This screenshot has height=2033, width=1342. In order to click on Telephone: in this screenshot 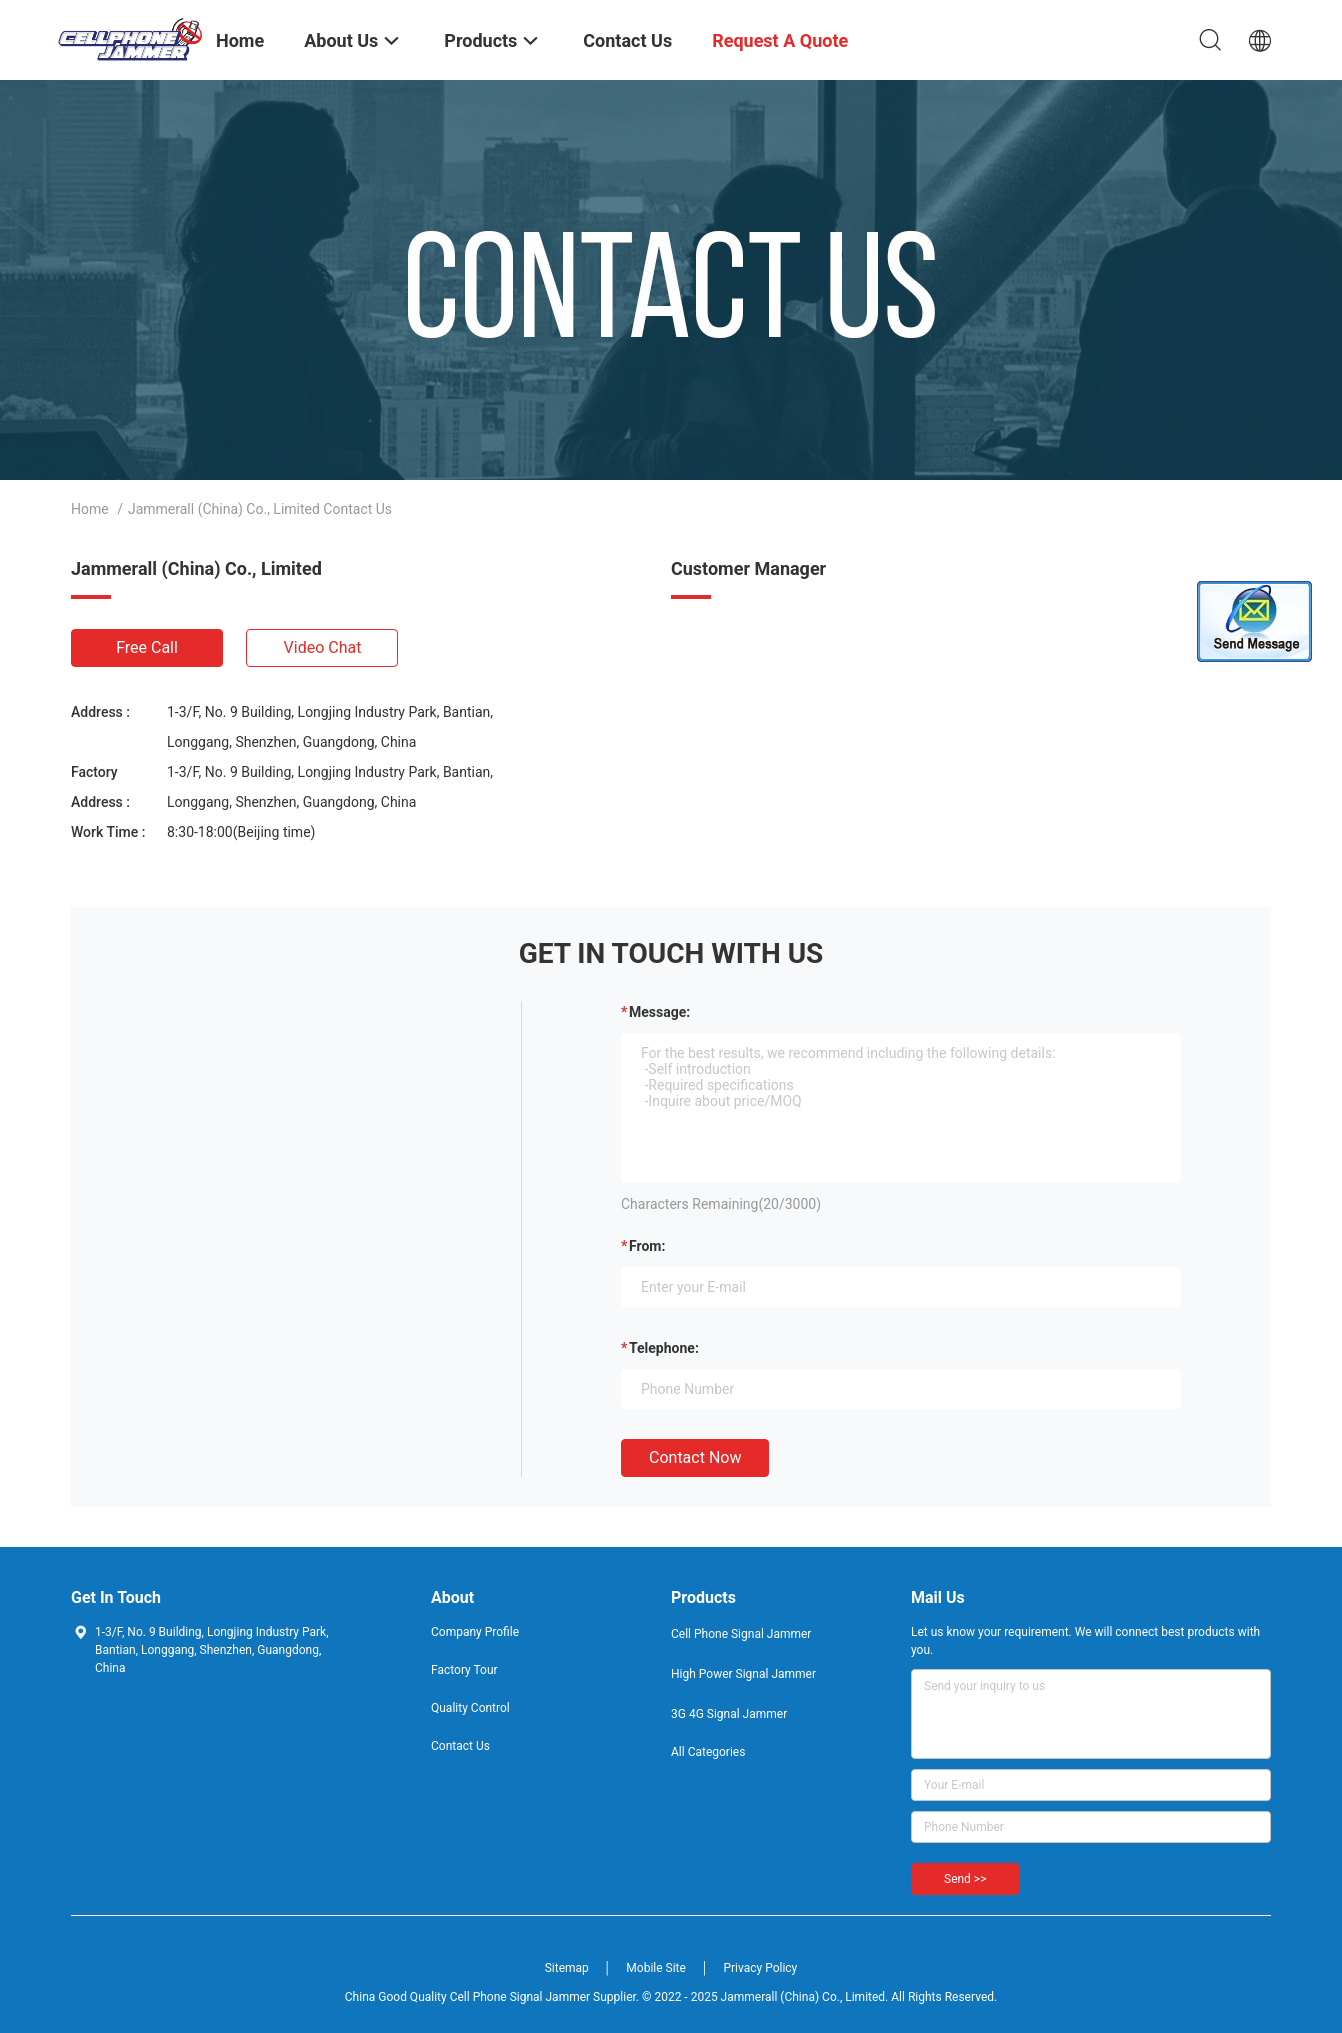, I will do `click(664, 1348)`.